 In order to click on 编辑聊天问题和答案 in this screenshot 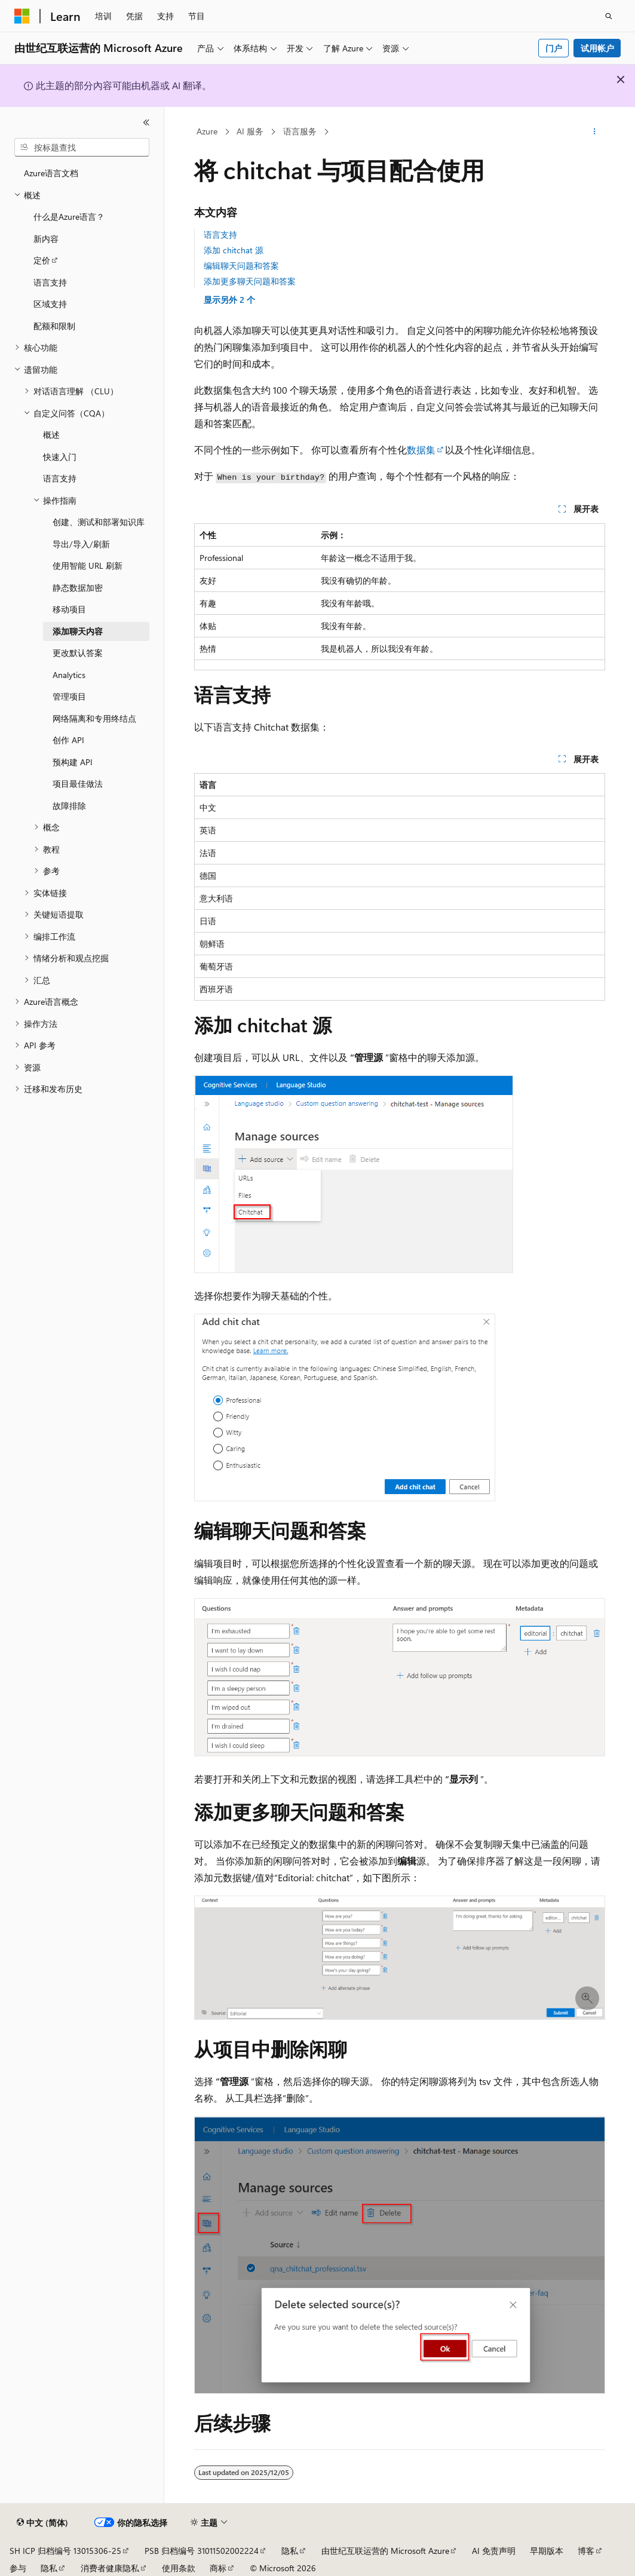, I will do `click(241, 265)`.